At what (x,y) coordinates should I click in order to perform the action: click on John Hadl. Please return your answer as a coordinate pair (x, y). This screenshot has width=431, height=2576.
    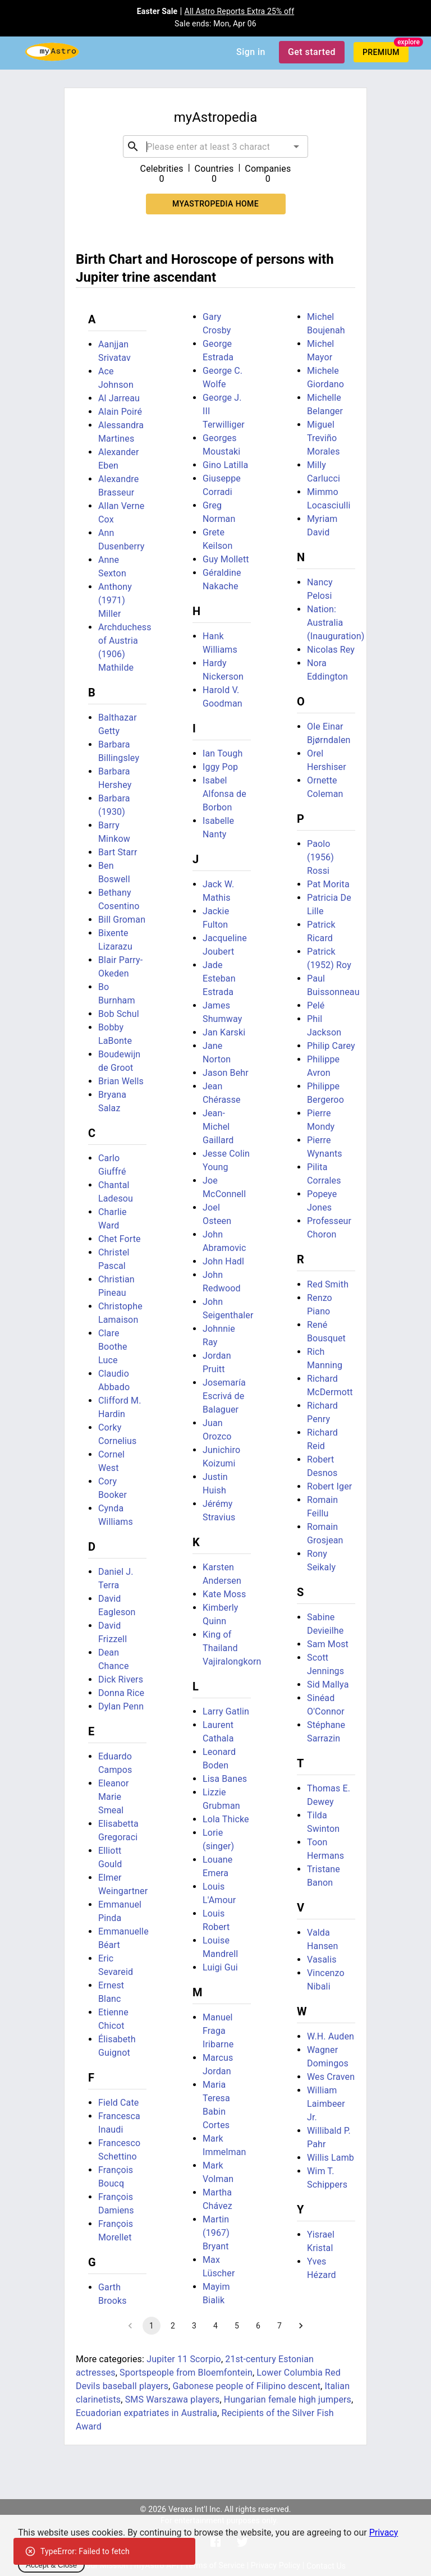
    Looking at the image, I should click on (223, 1261).